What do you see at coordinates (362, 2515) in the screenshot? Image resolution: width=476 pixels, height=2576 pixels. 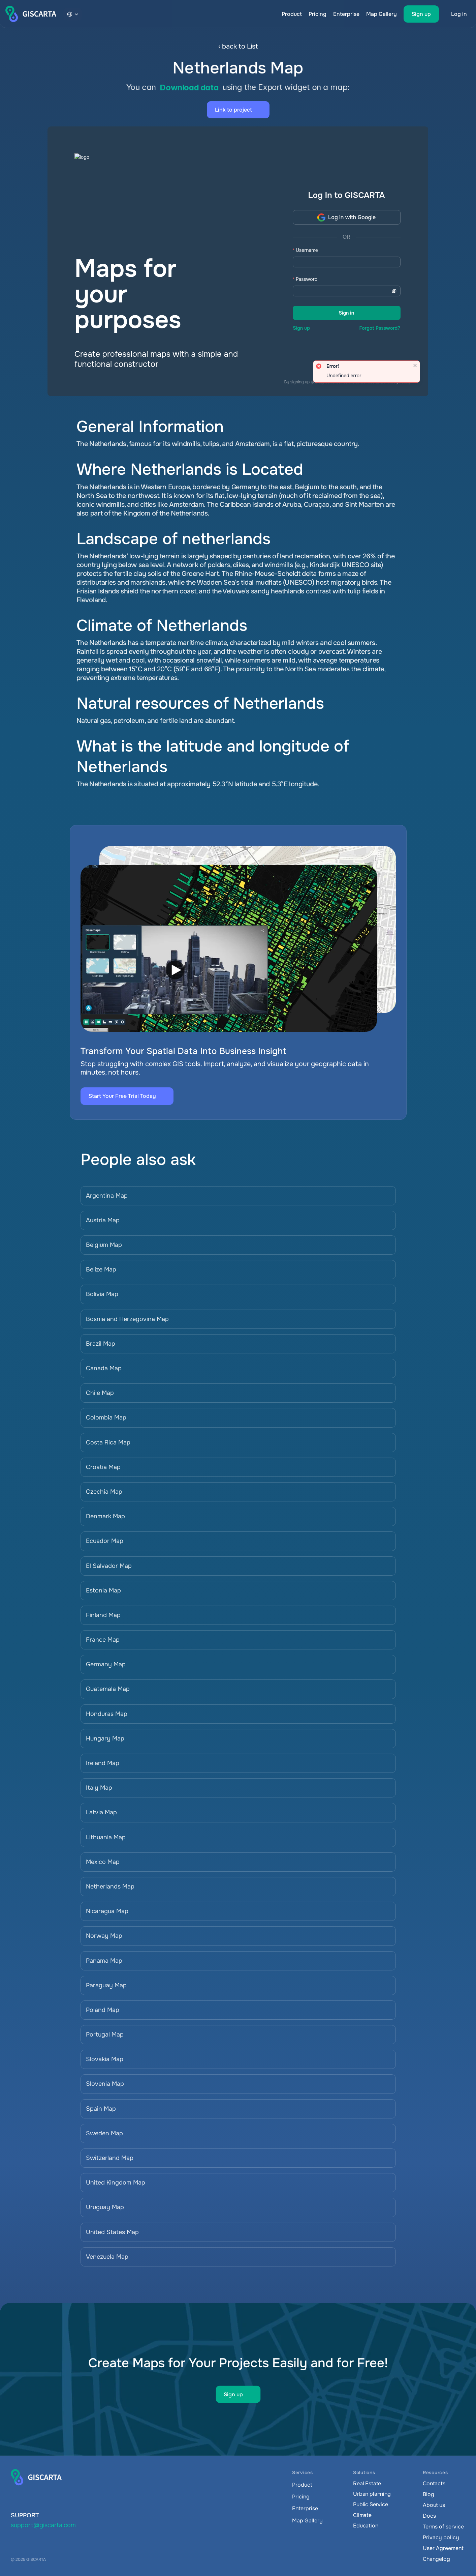 I see `Climate` at bounding box center [362, 2515].